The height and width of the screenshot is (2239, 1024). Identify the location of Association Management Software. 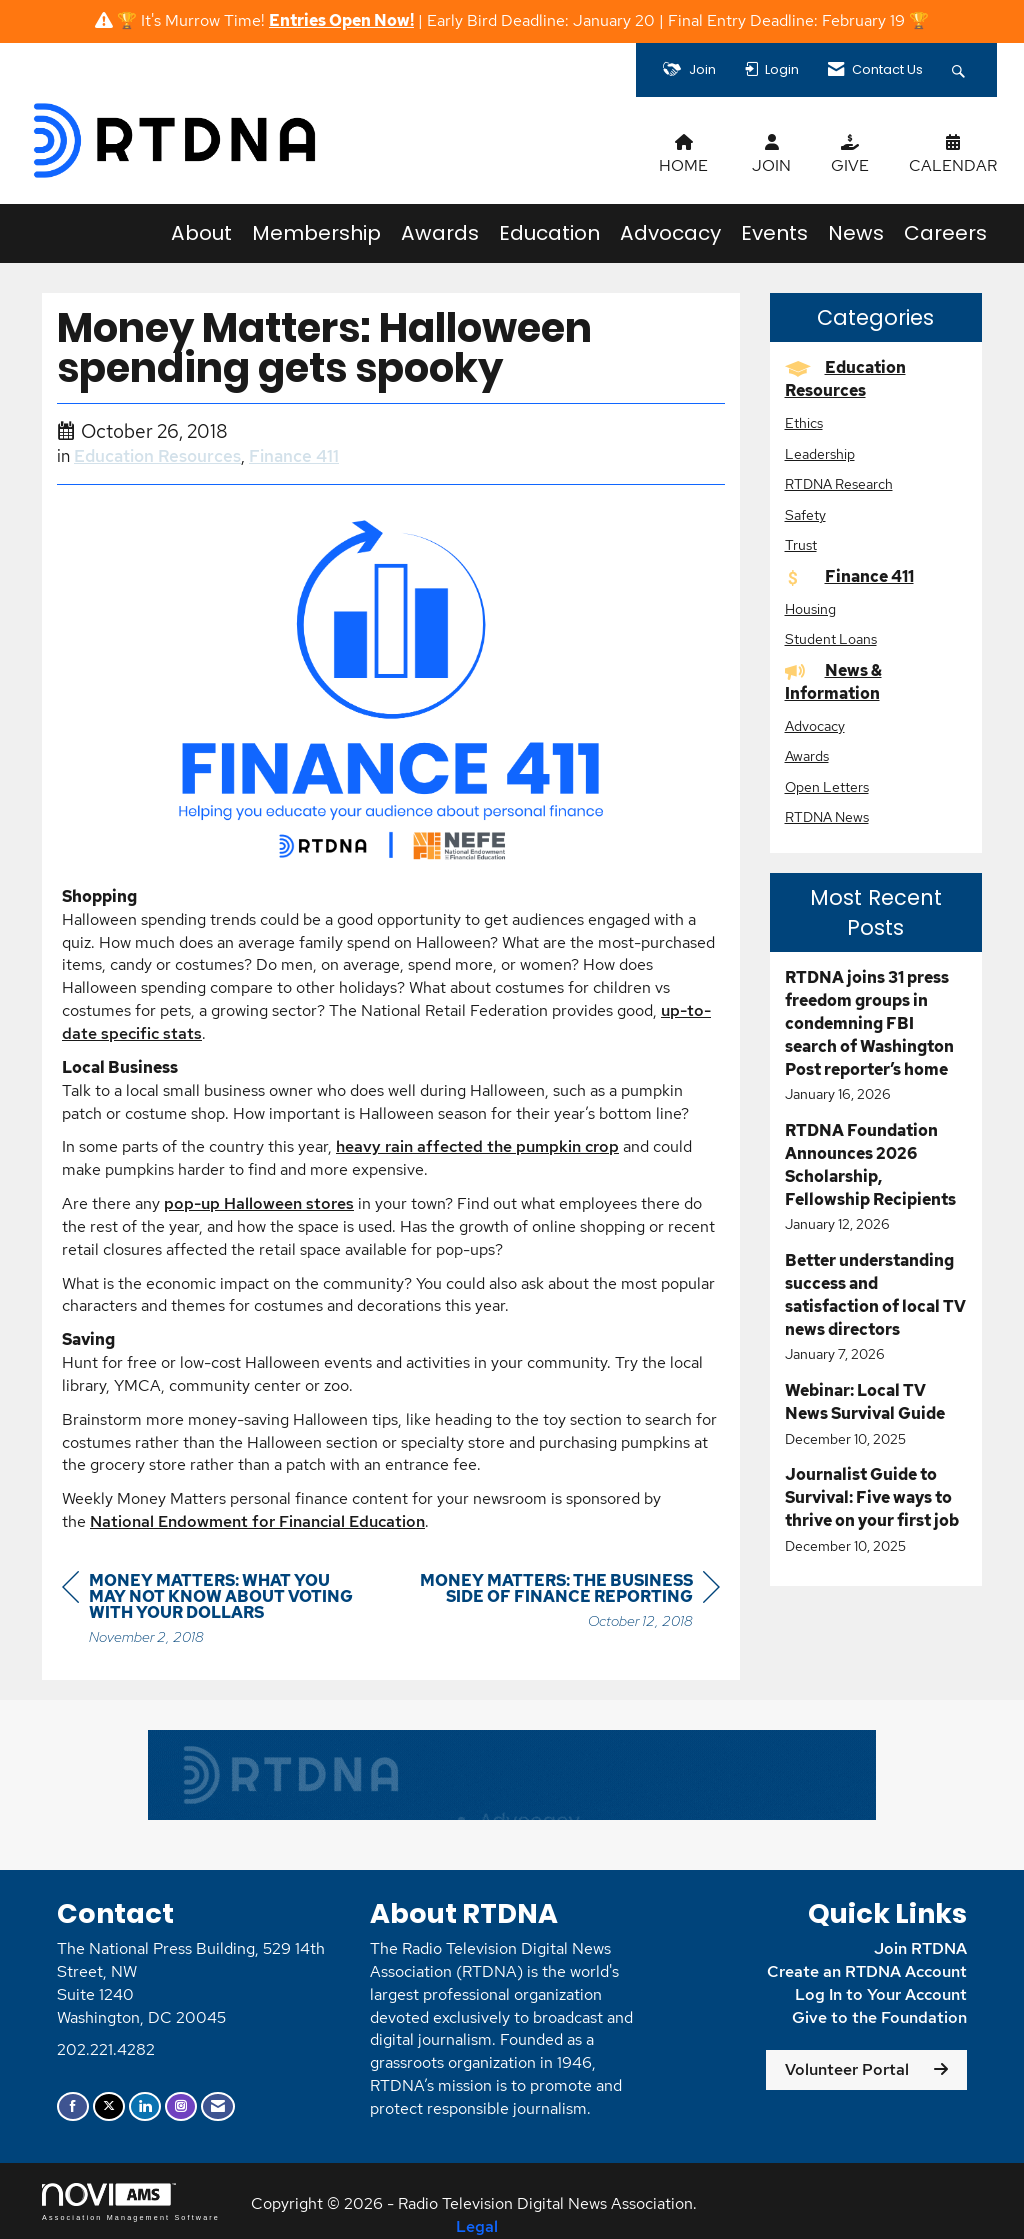
(131, 2201).